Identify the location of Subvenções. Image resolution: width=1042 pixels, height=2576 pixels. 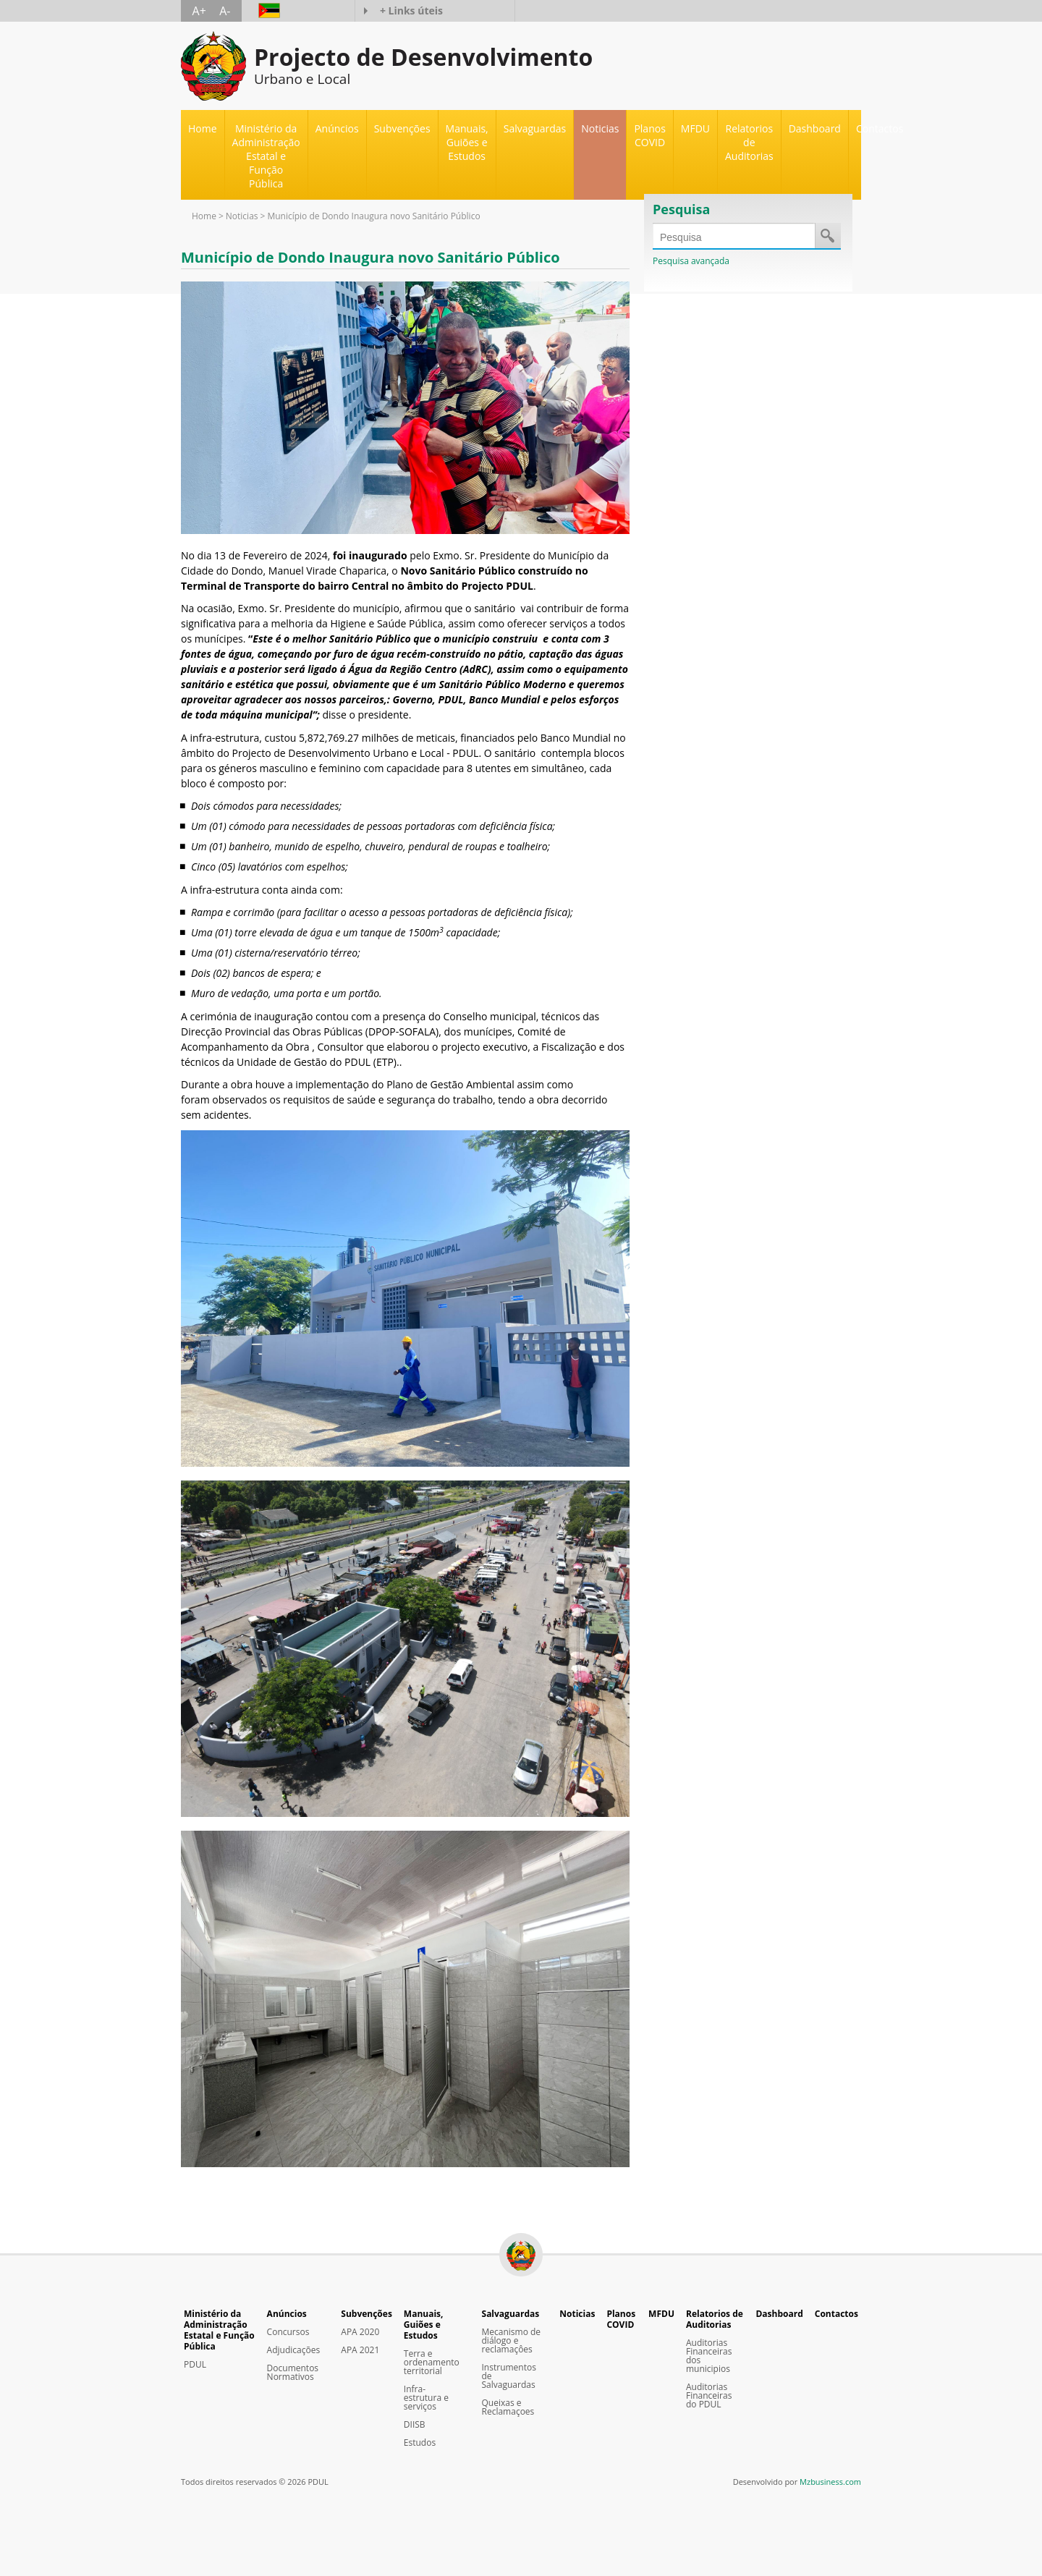
(366, 2314).